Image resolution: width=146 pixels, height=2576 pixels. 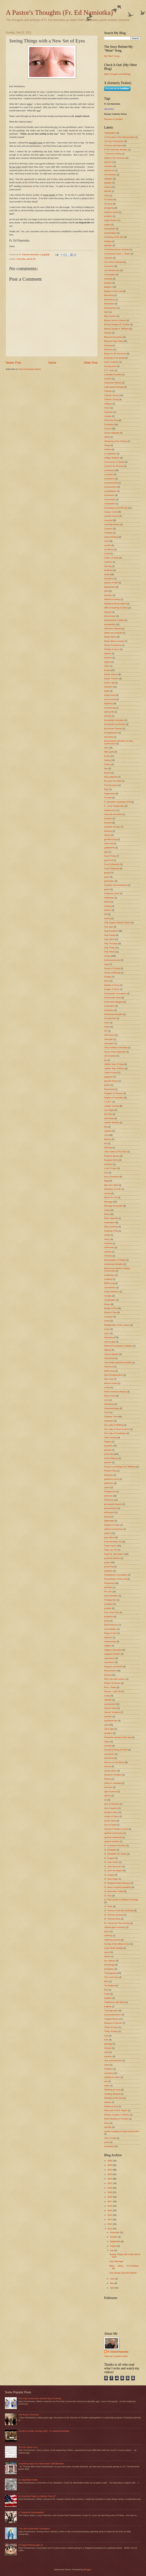 What do you see at coordinates (110, 133) in the screenshot?
I see `"Ephphatha"` at bounding box center [110, 133].